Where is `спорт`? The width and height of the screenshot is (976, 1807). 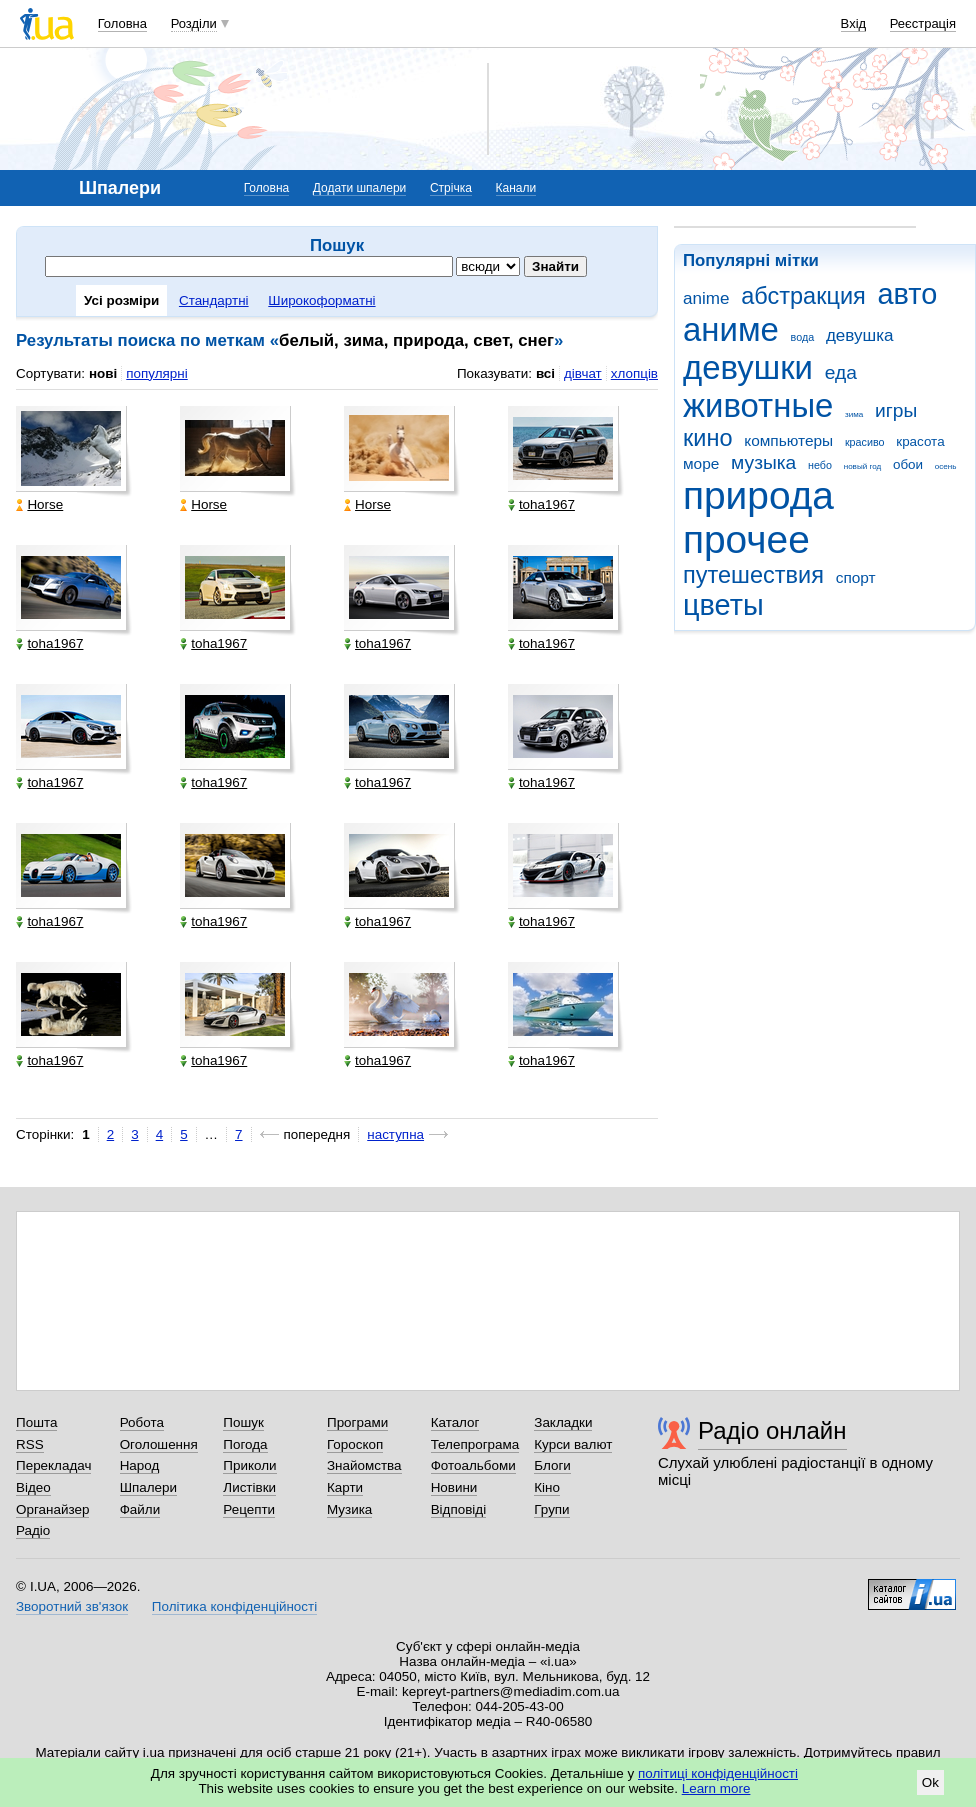
спорт is located at coordinates (856, 577).